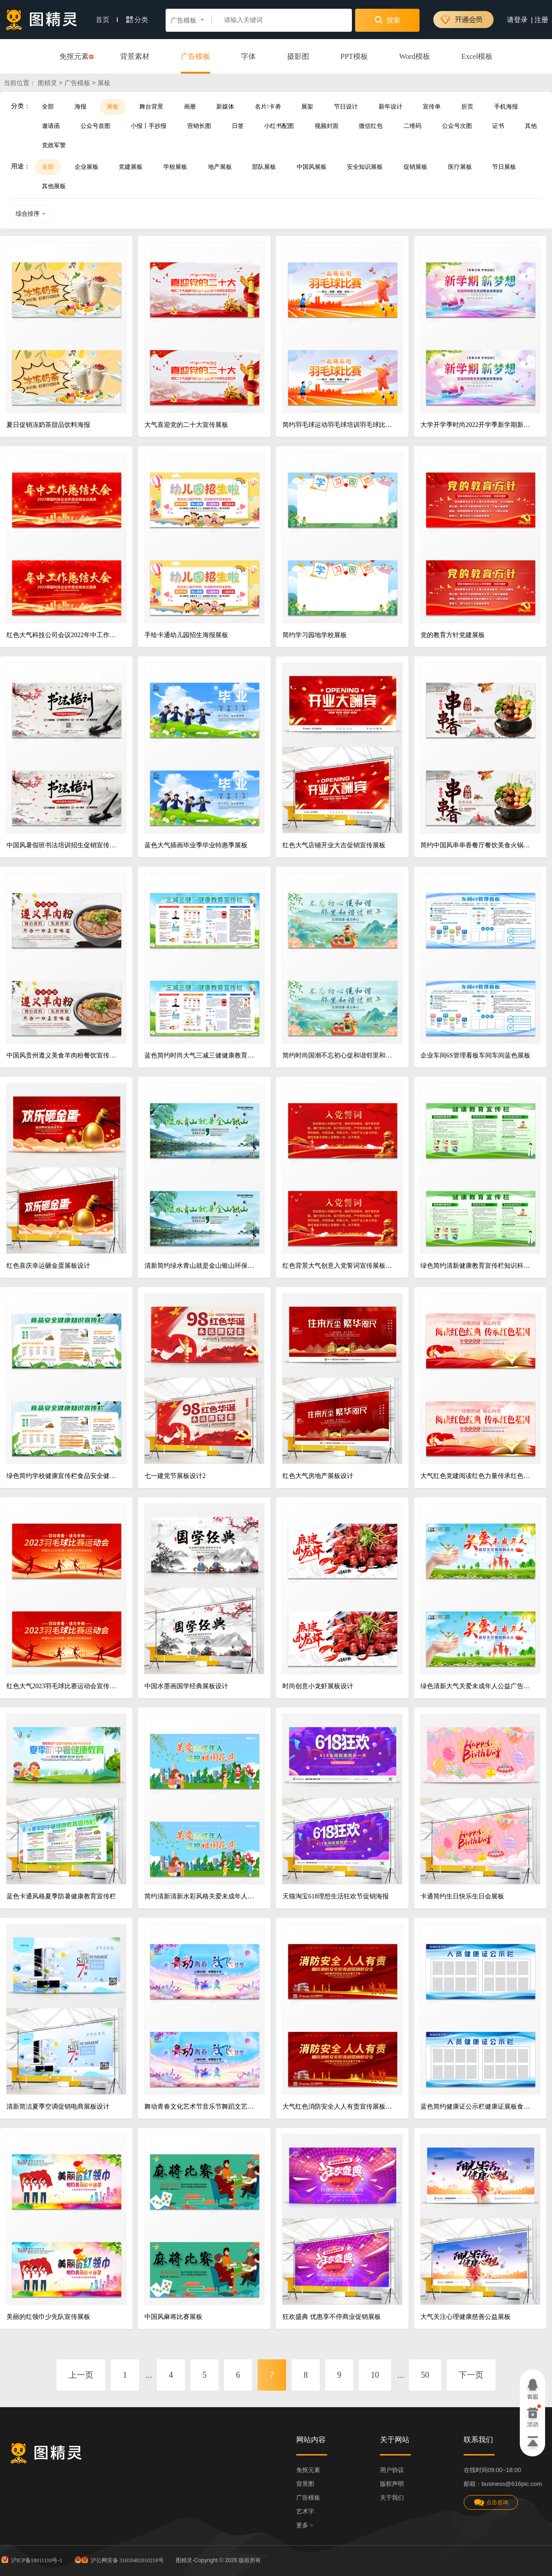  I want to click on 手绘卡通幼儿园招生海报展板, so click(186, 635).